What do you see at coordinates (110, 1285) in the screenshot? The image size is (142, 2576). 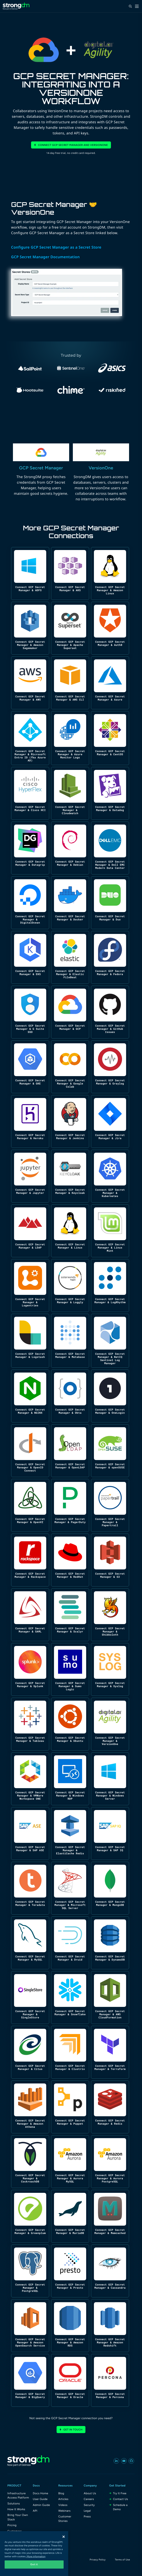 I see `[Connect GCP Secret Manager & LogRhythm]` at bounding box center [110, 1285].